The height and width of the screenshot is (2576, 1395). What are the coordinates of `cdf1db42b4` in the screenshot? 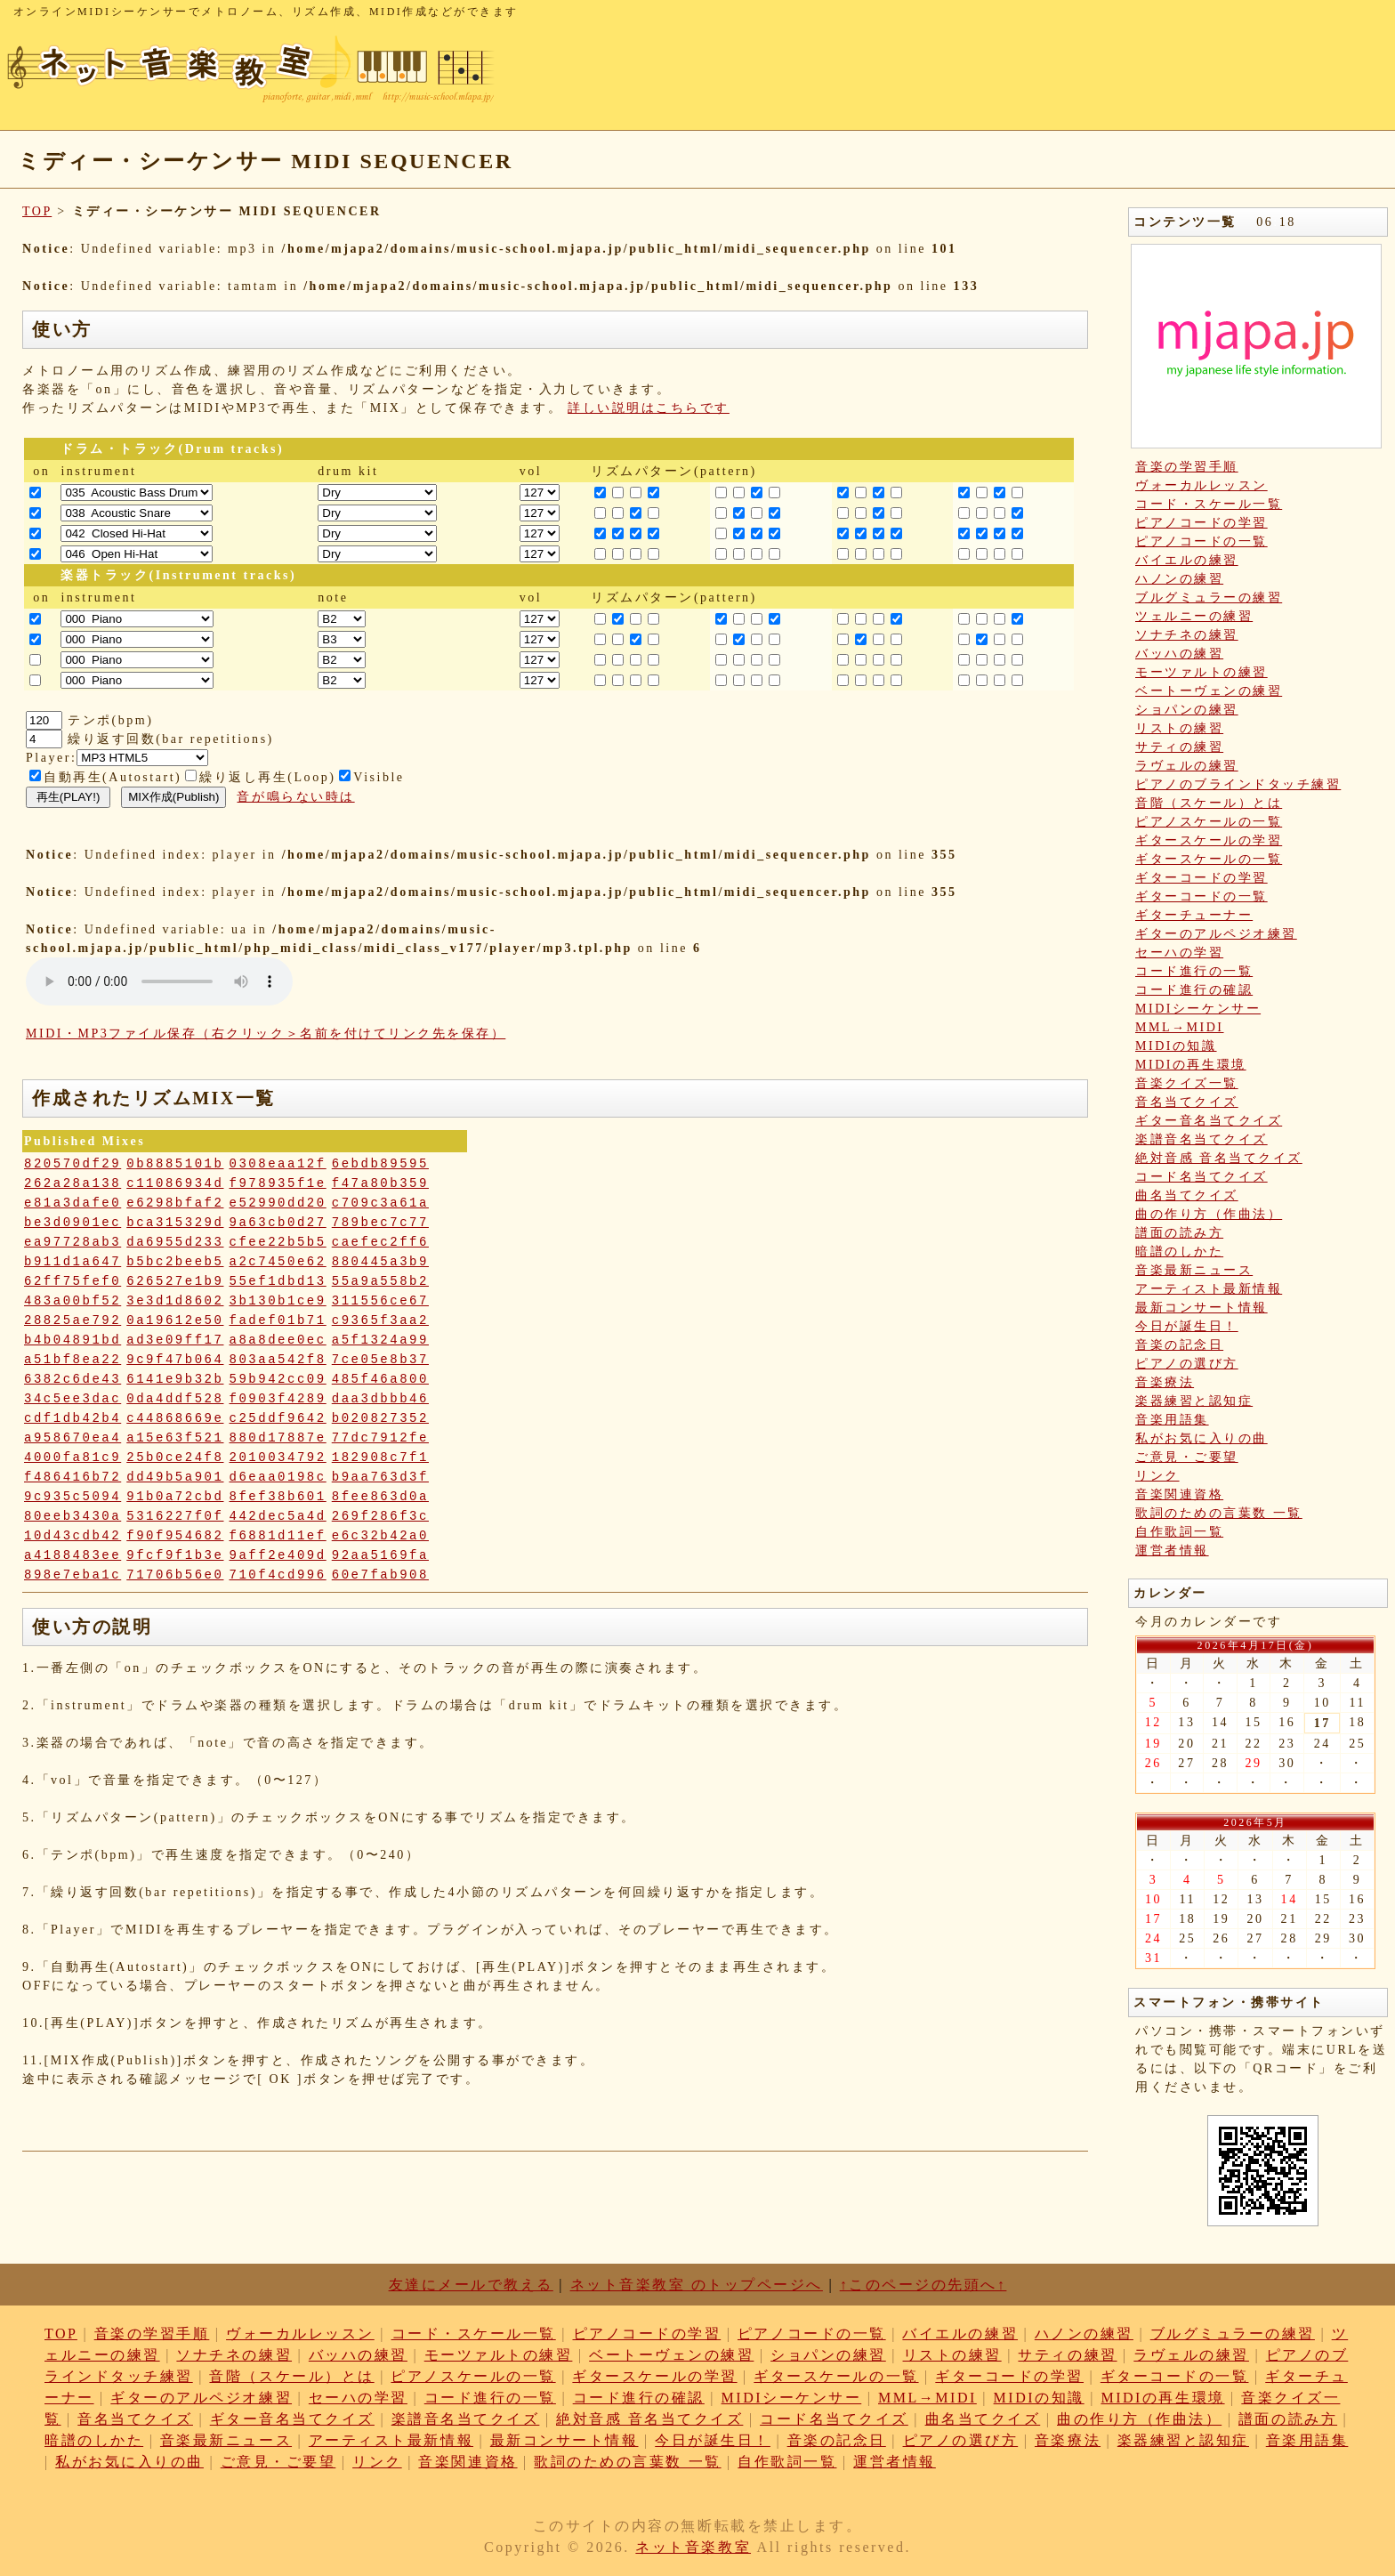 It's located at (72, 1418).